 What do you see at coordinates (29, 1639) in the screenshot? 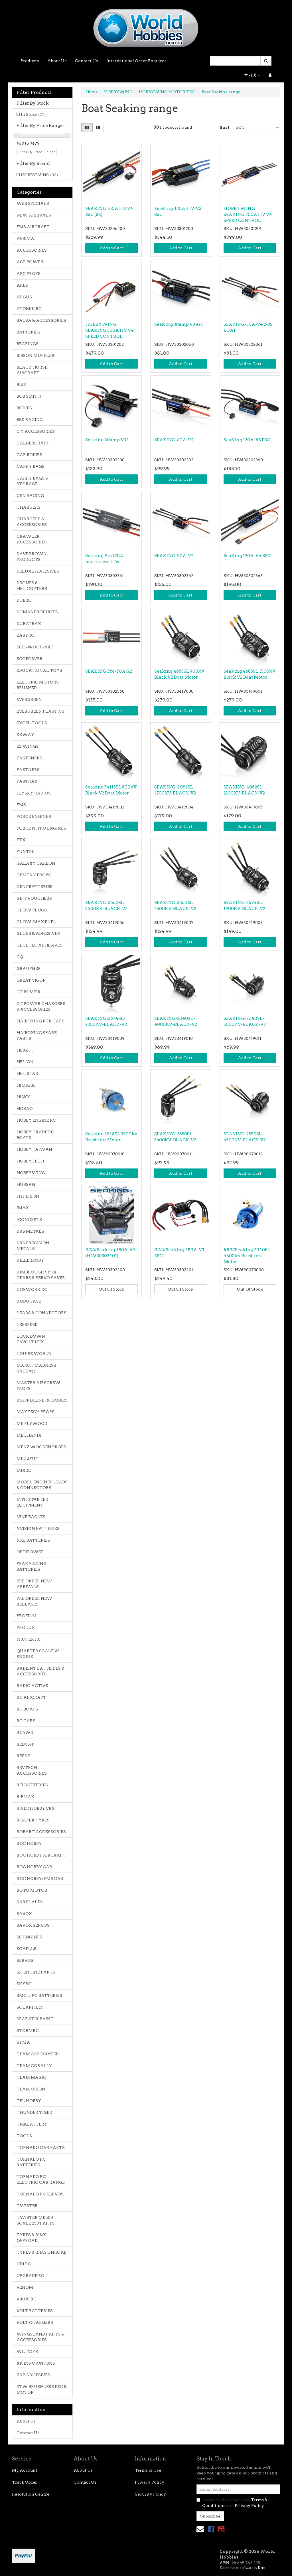
I see `PROTEK RC` at bounding box center [29, 1639].